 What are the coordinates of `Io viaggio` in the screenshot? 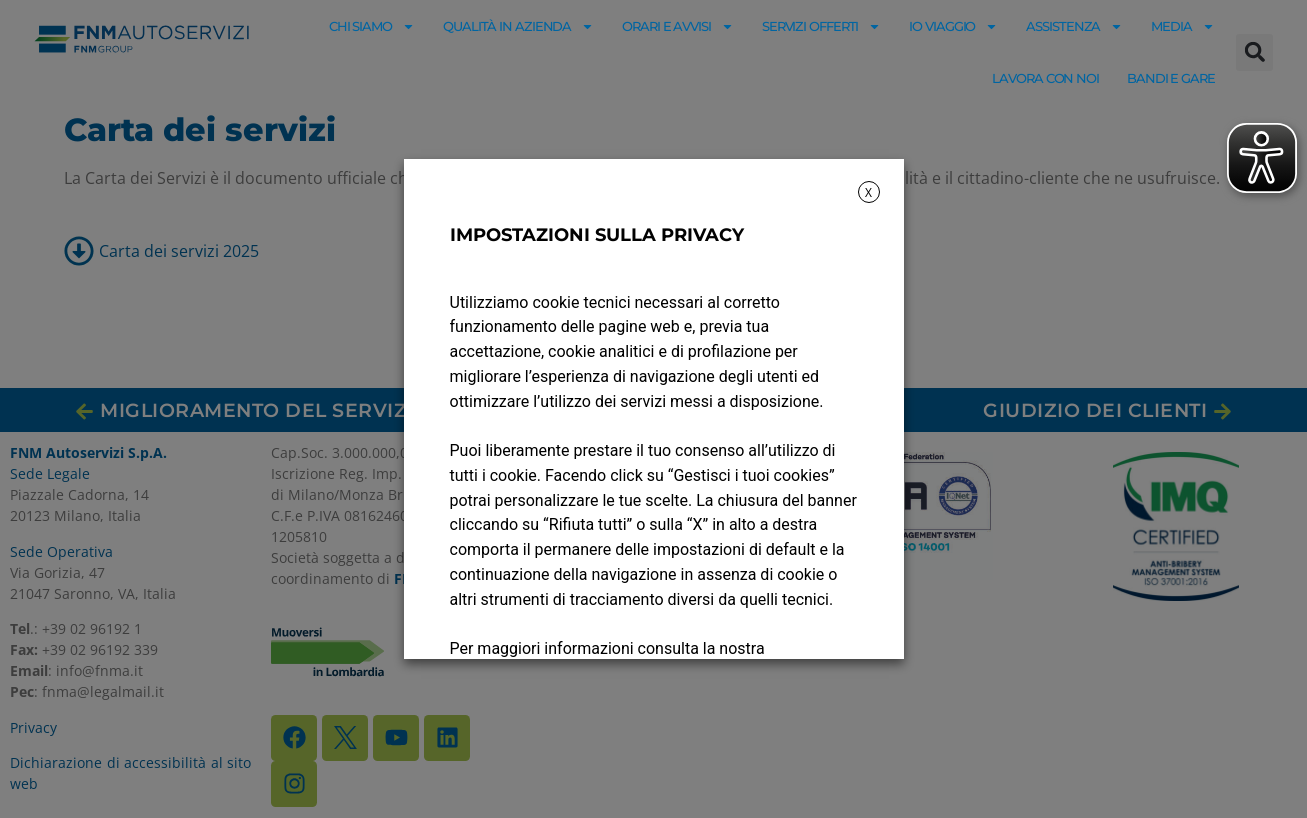 It's located at (953, 26).